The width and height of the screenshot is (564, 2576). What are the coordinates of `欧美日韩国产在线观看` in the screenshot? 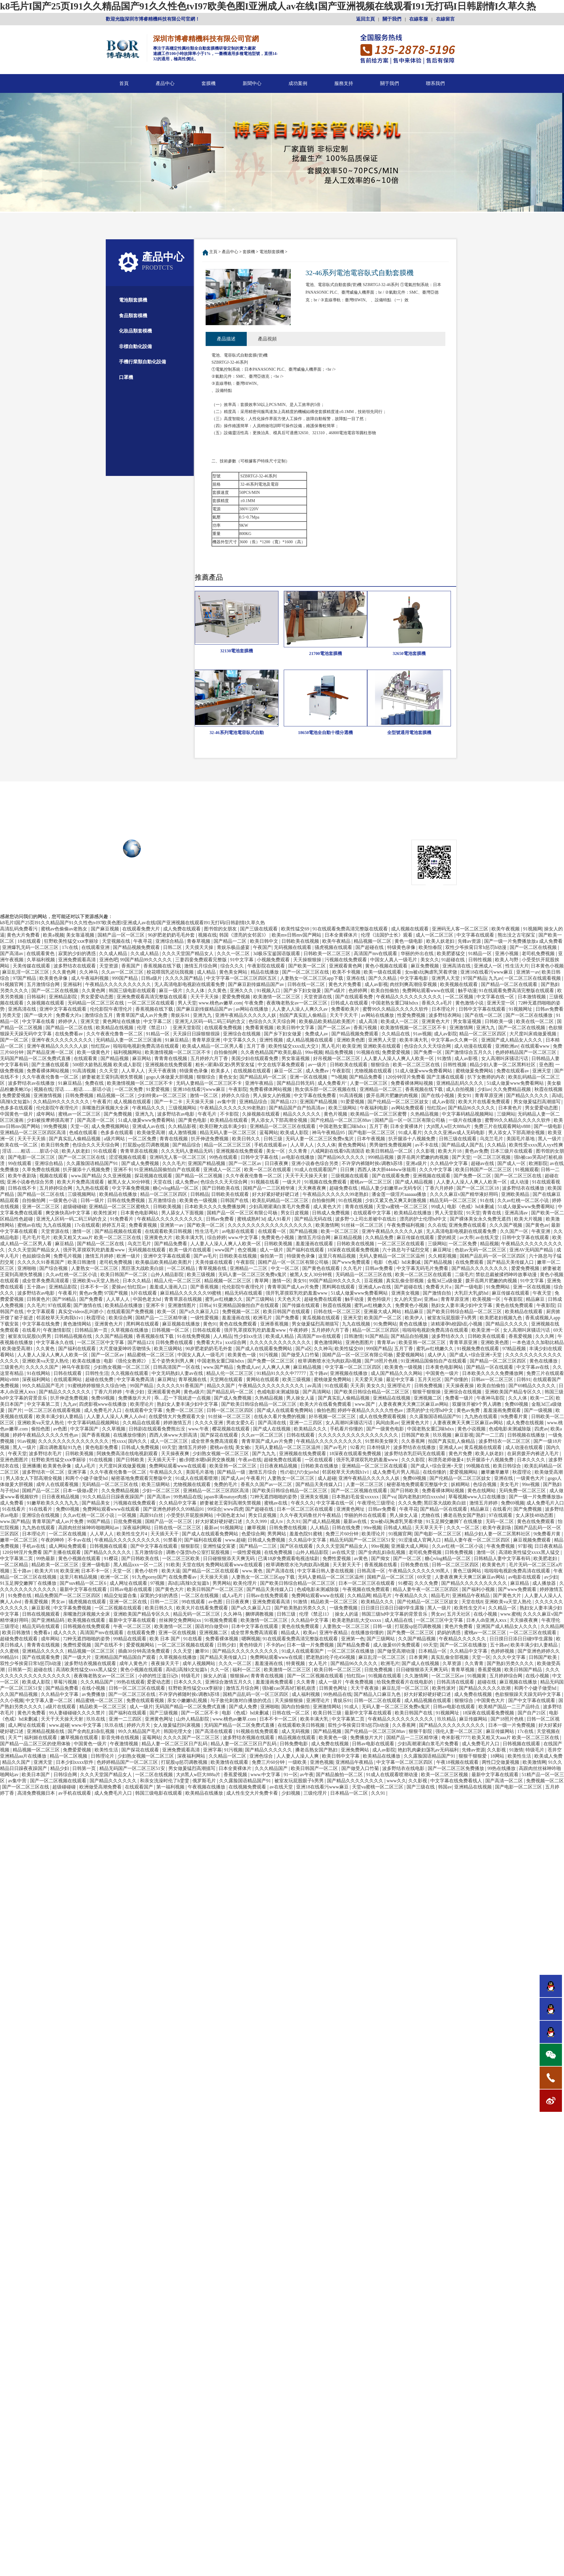 It's located at (287, 1312).